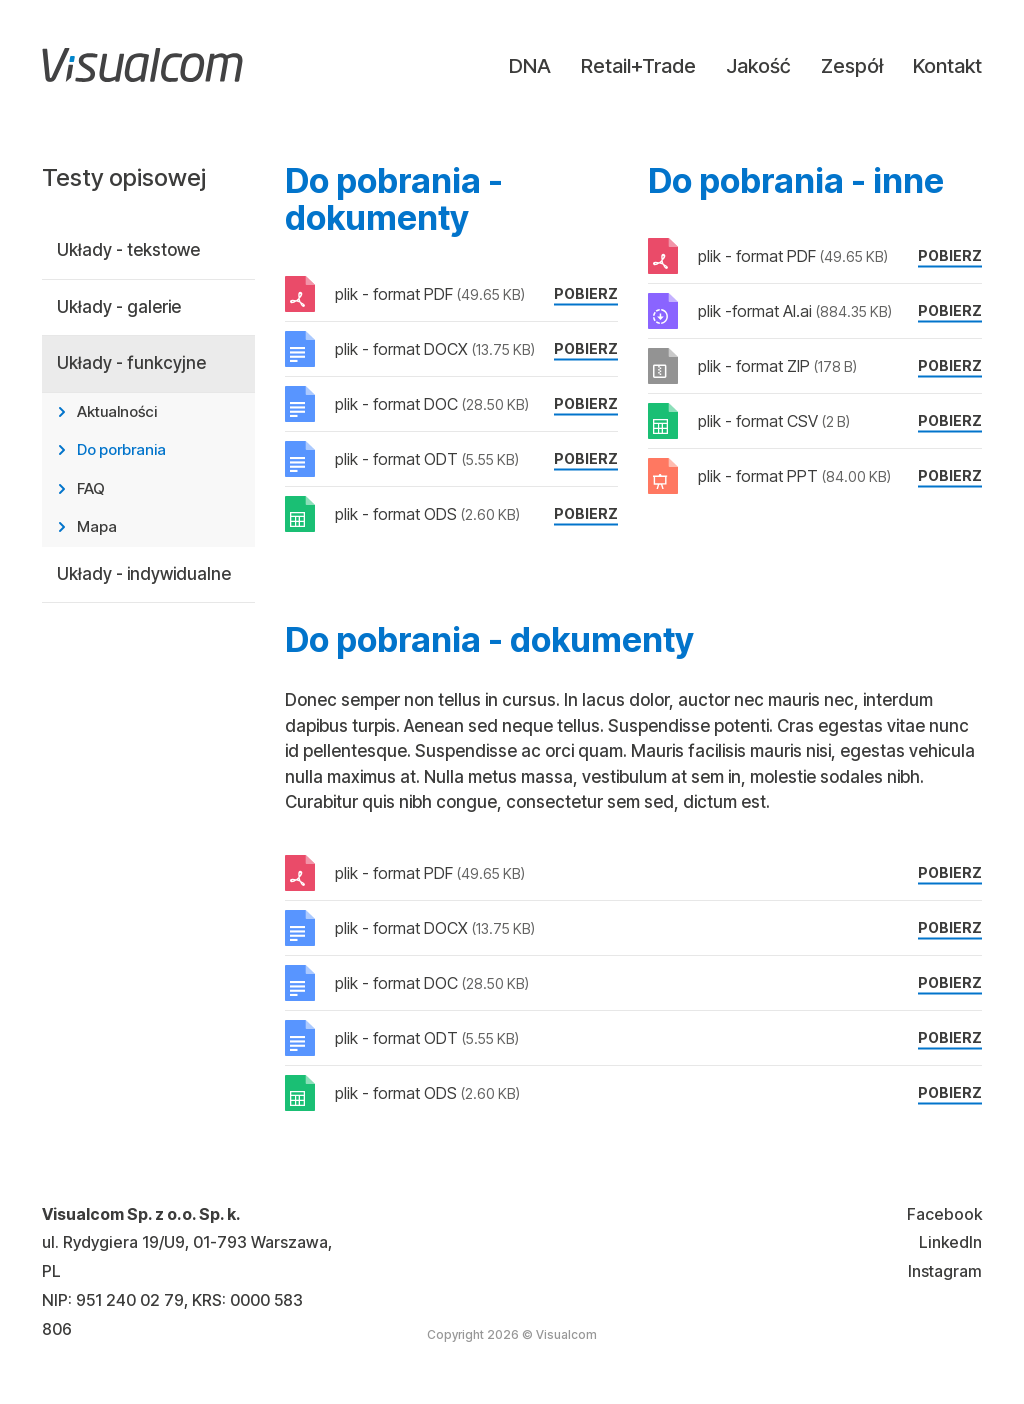 The image size is (1024, 1404). Describe the element at coordinates (121, 449) in the screenshot. I see `Do porbrania` at that location.